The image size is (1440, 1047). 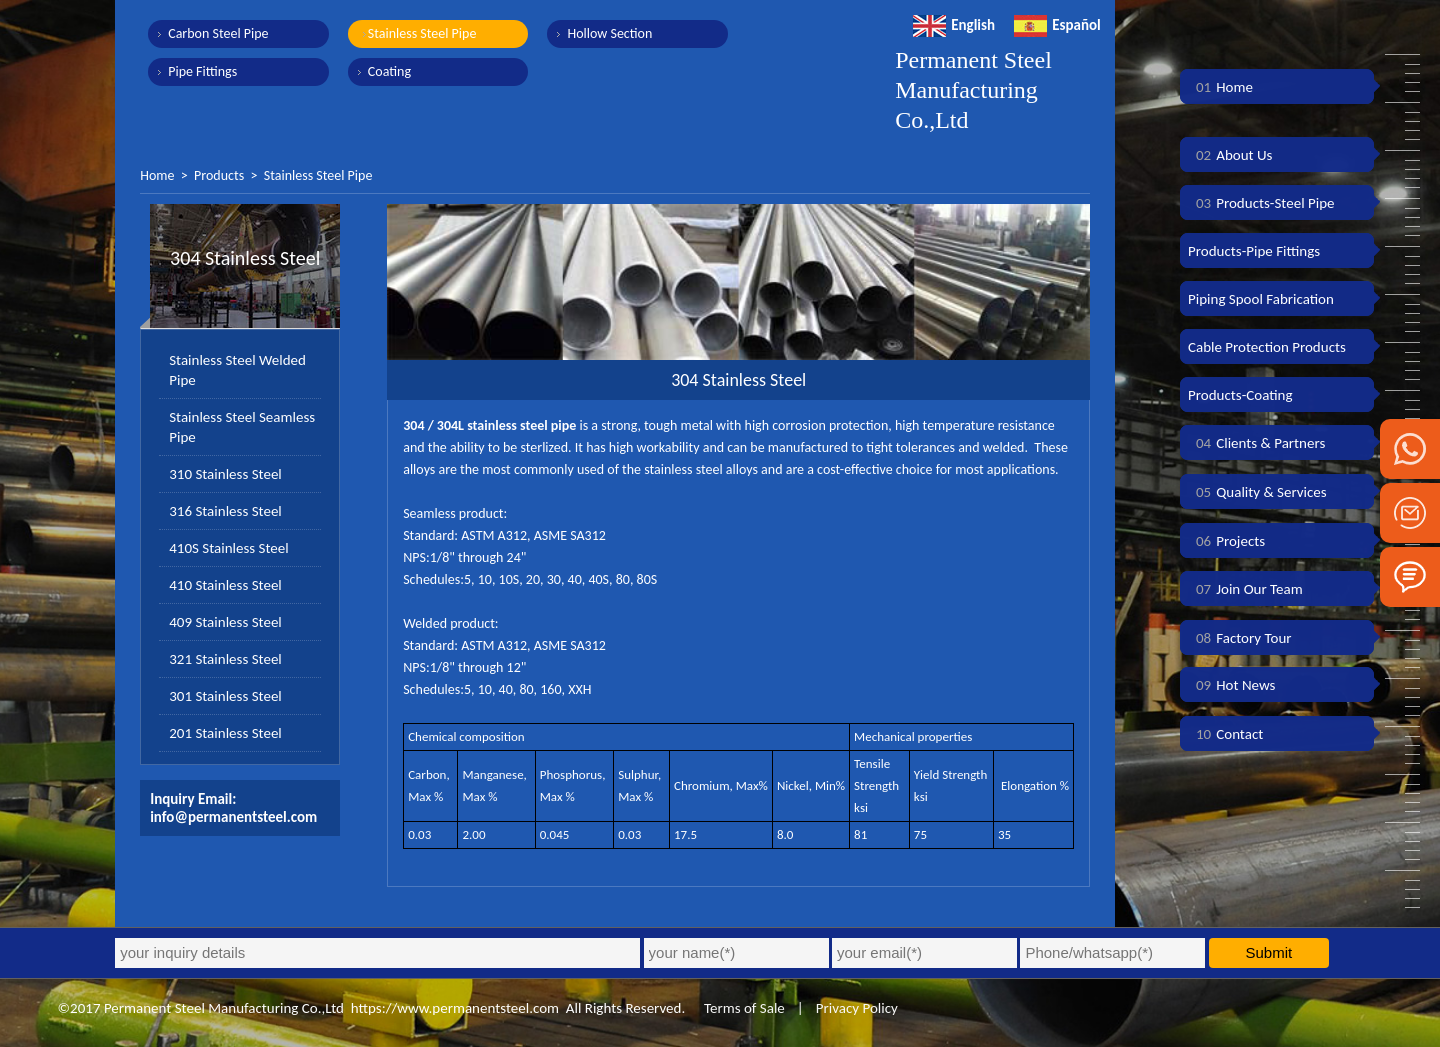 What do you see at coordinates (857, 1008) in the screenshot?
I see `Privacy Policy` at bounding box center [857, 1008].